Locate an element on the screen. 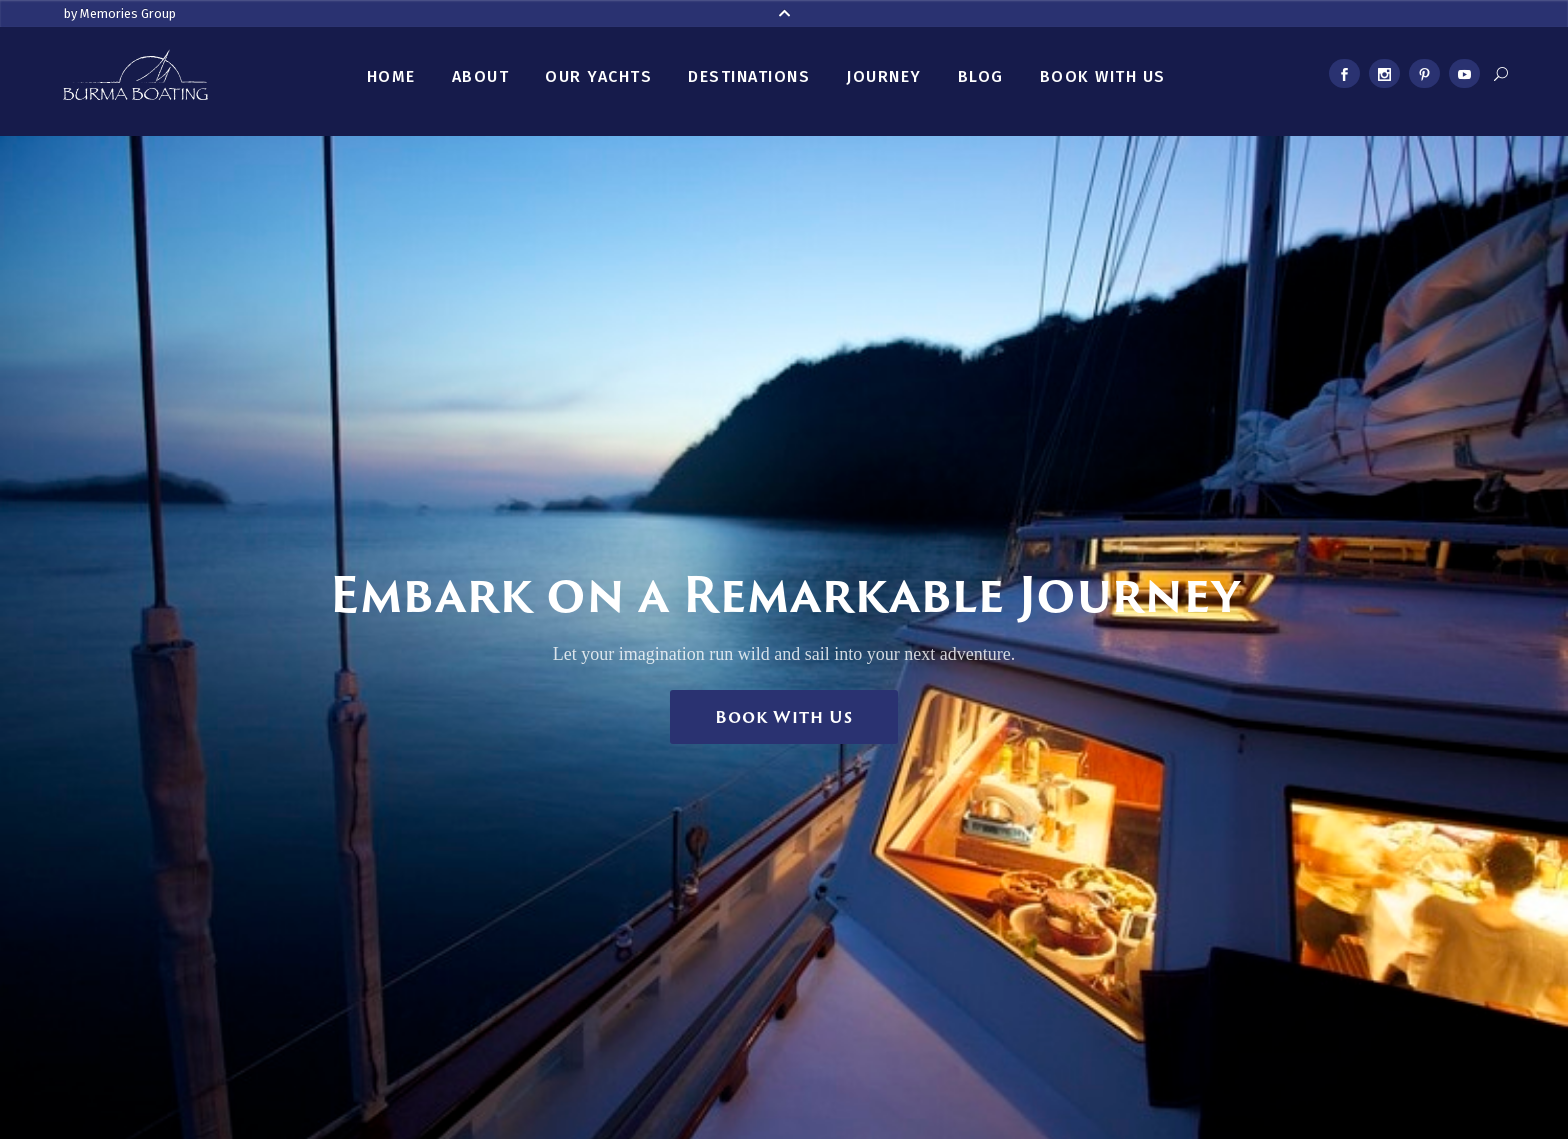 The image size is (1568, 1139). Journey is located at coordinates (884, 76).